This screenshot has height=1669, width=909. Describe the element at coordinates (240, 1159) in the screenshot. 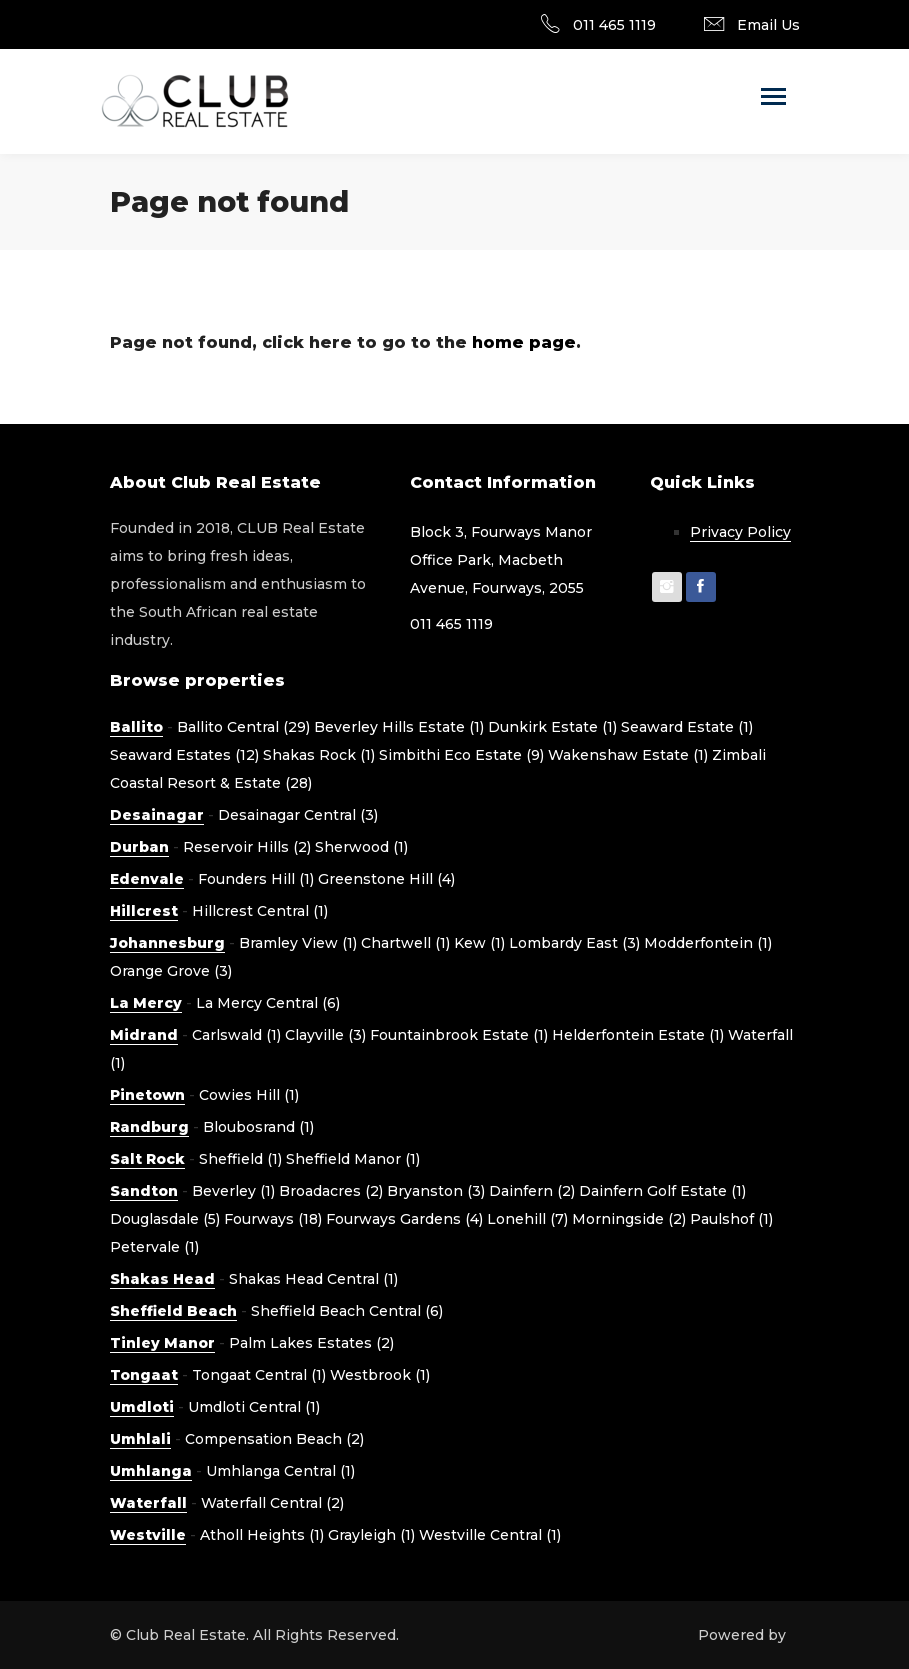

I see `Sheffield (1)` at that location.